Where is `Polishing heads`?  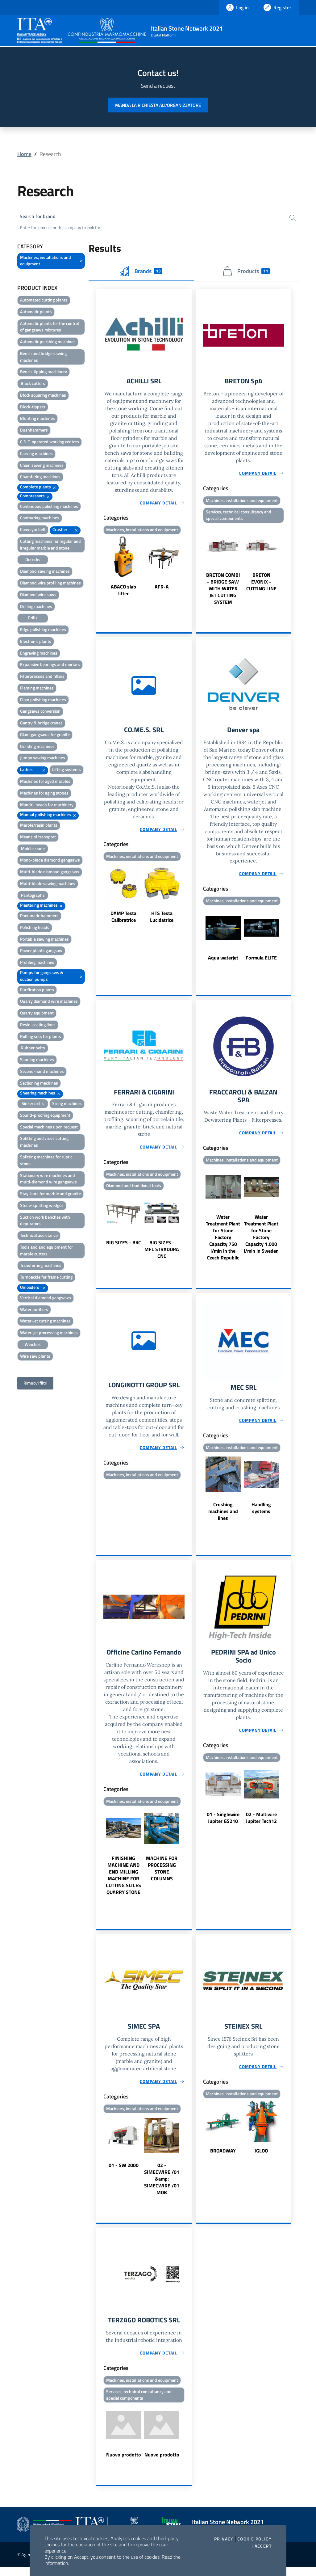 Polishing heads is located at coordinates (34, 928).